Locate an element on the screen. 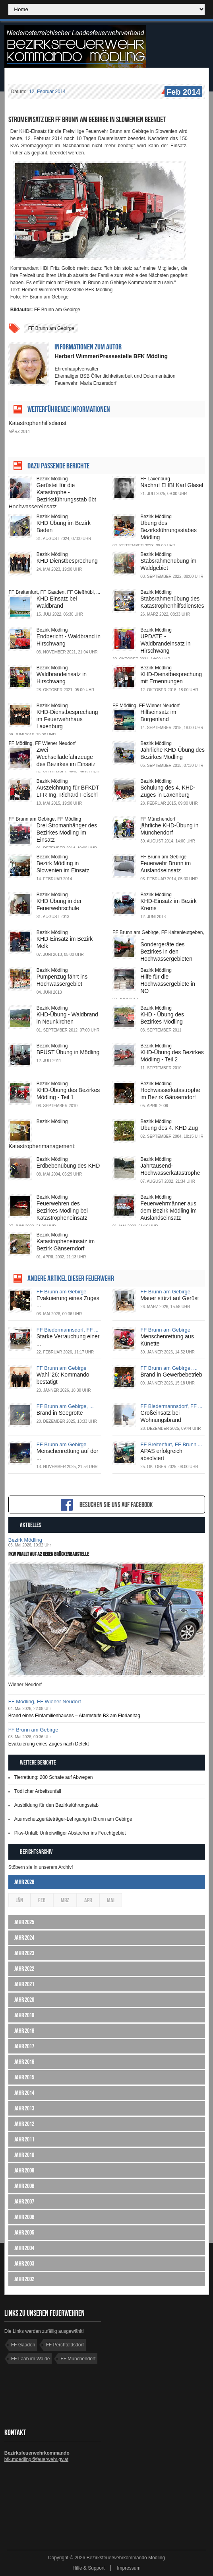 This screenshot has height=2576, width=213. Jahr 2012 is located at coordinates (24, 2123).